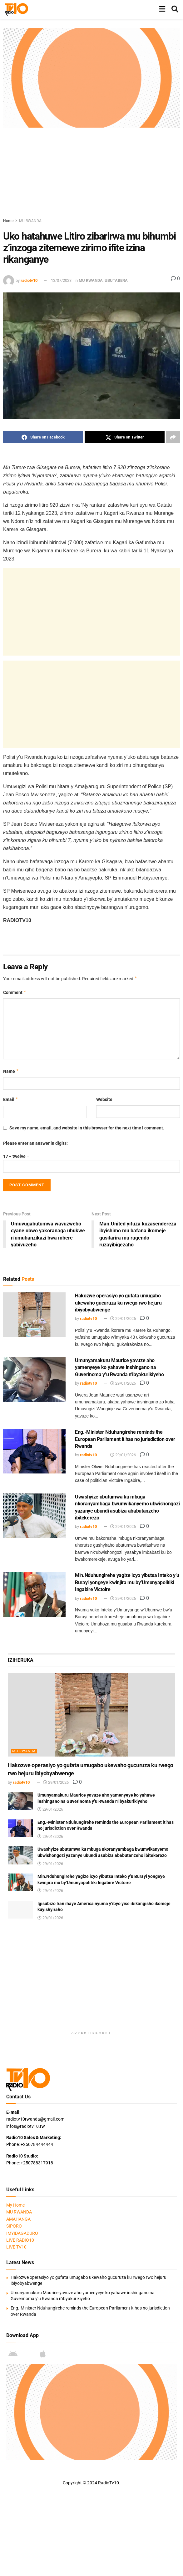 This screenshot has width=183, height=2576. I want to click on Website, so click(104, 1099).